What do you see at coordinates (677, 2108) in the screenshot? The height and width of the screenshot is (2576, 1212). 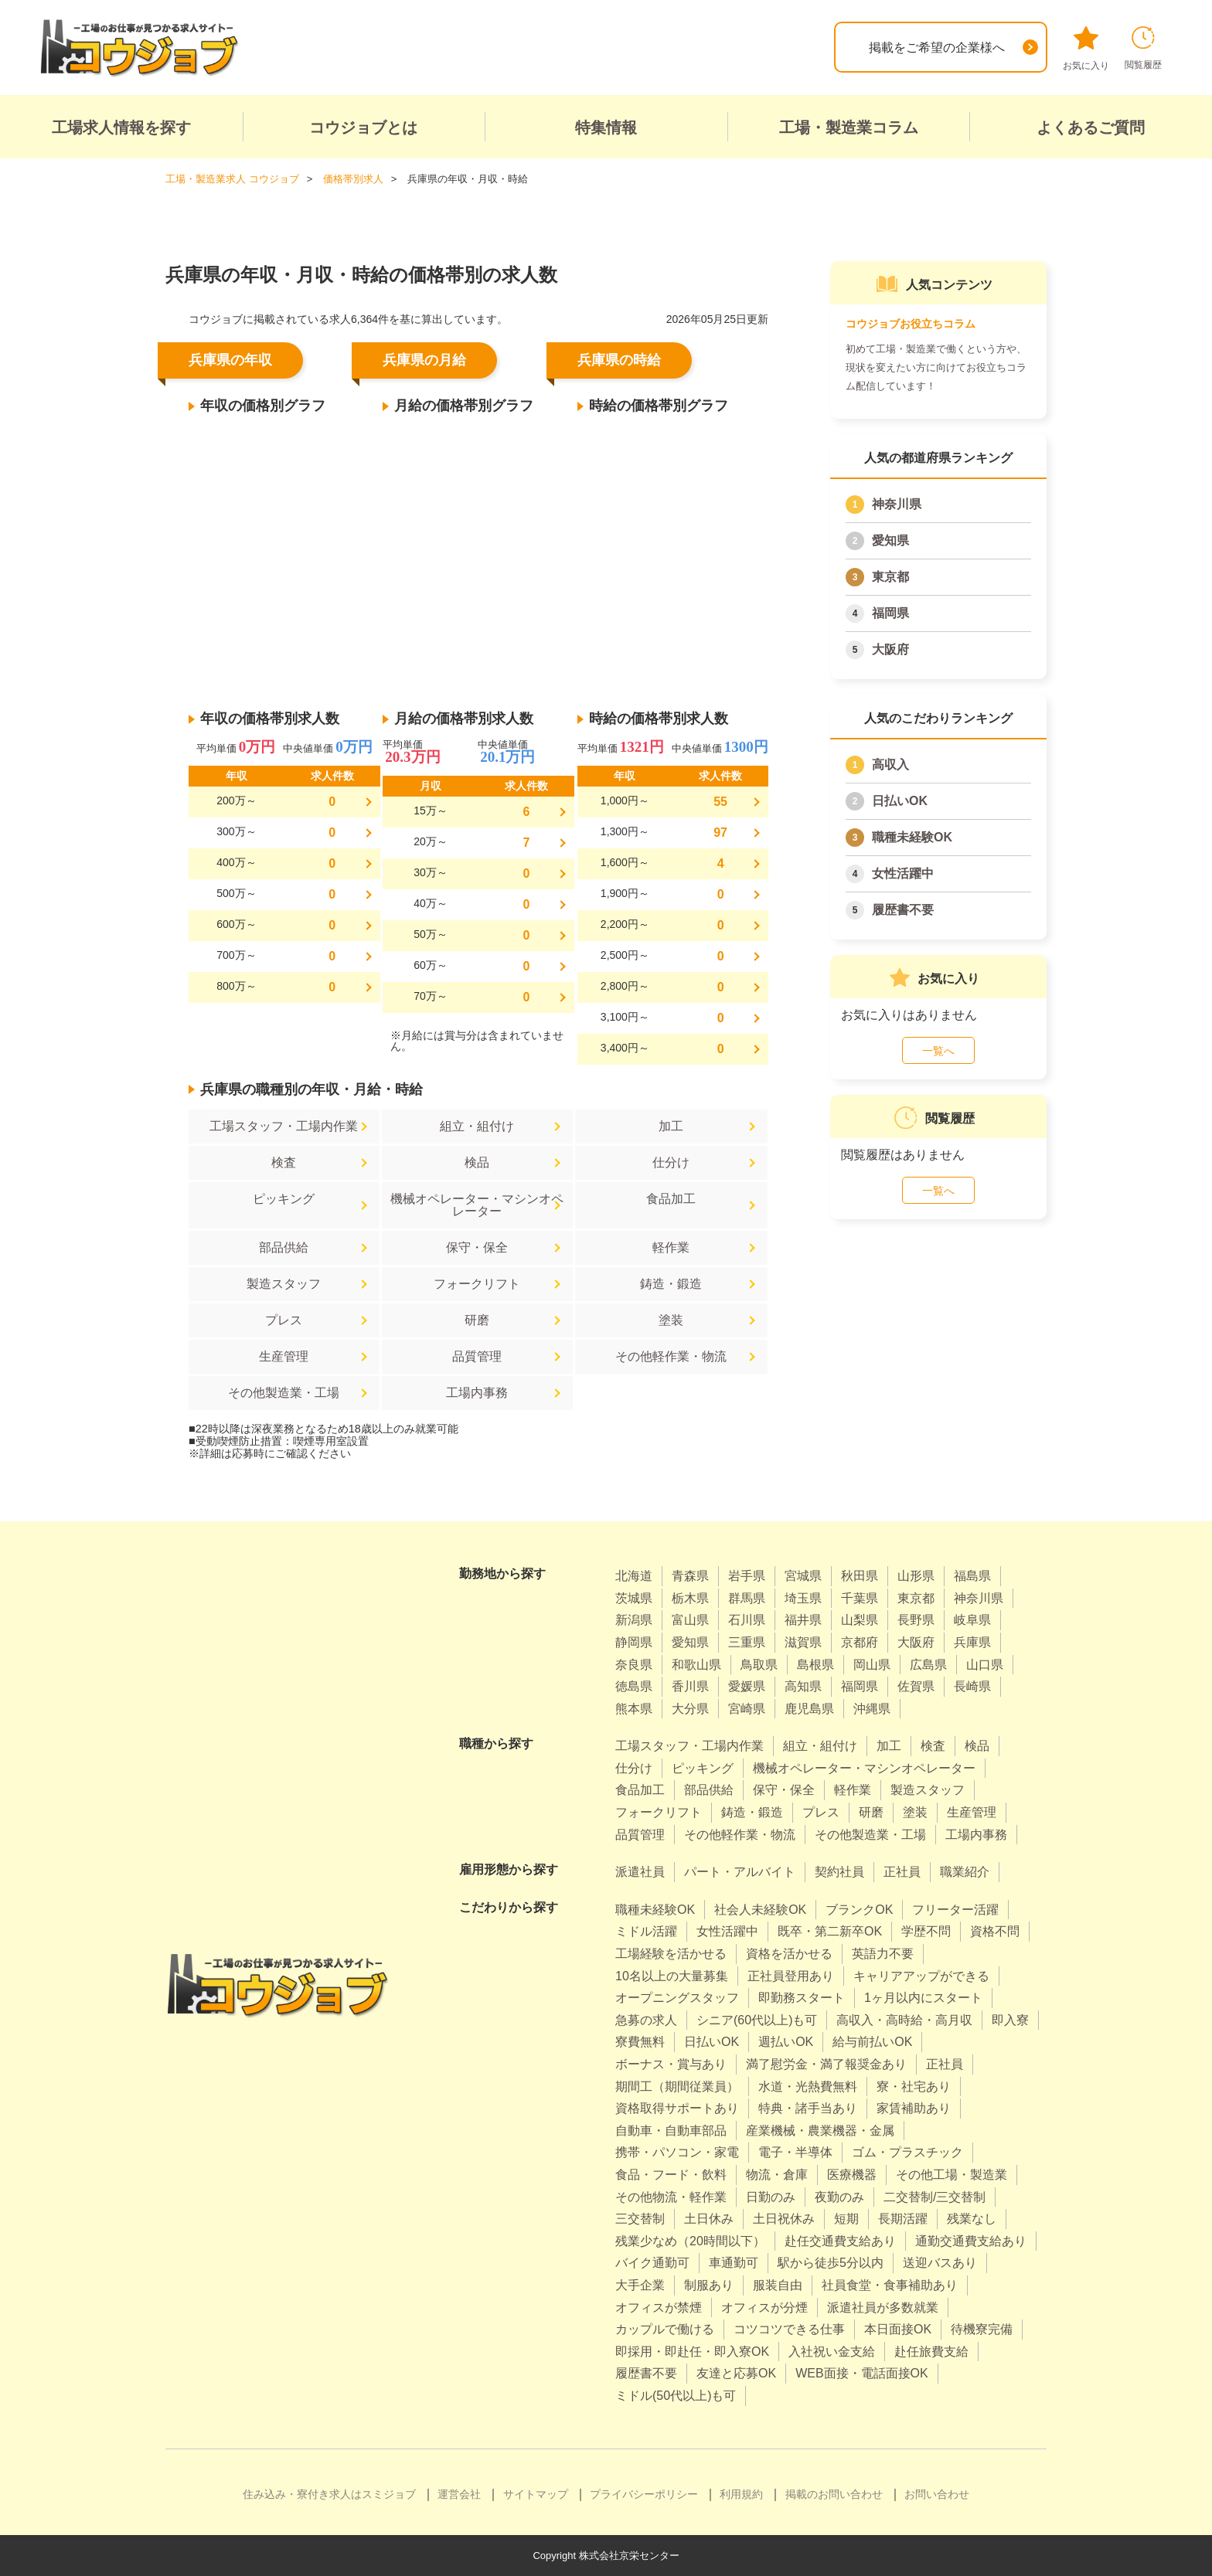 I see `資格取得サポートあり` at bounding box center [677, 2108].